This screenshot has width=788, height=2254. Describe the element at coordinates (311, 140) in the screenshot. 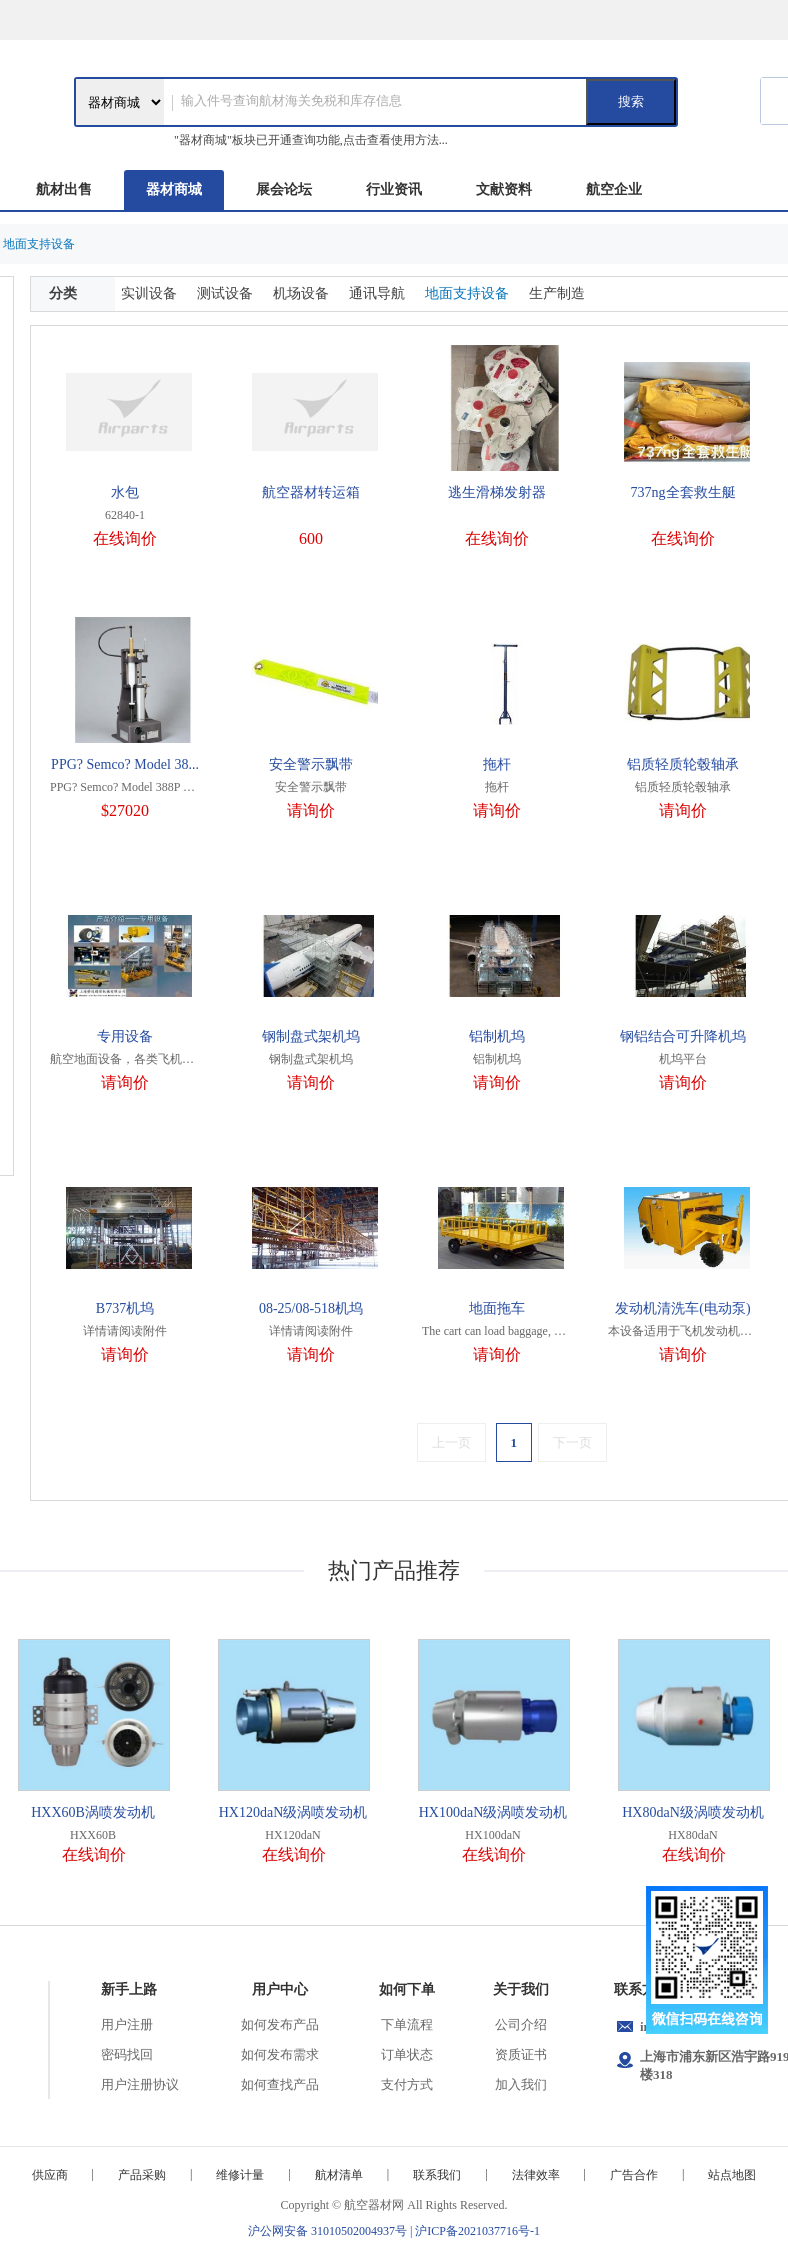

I see `"器材商城"板块已开通查询功能,点击查看使用方法...` at that location.